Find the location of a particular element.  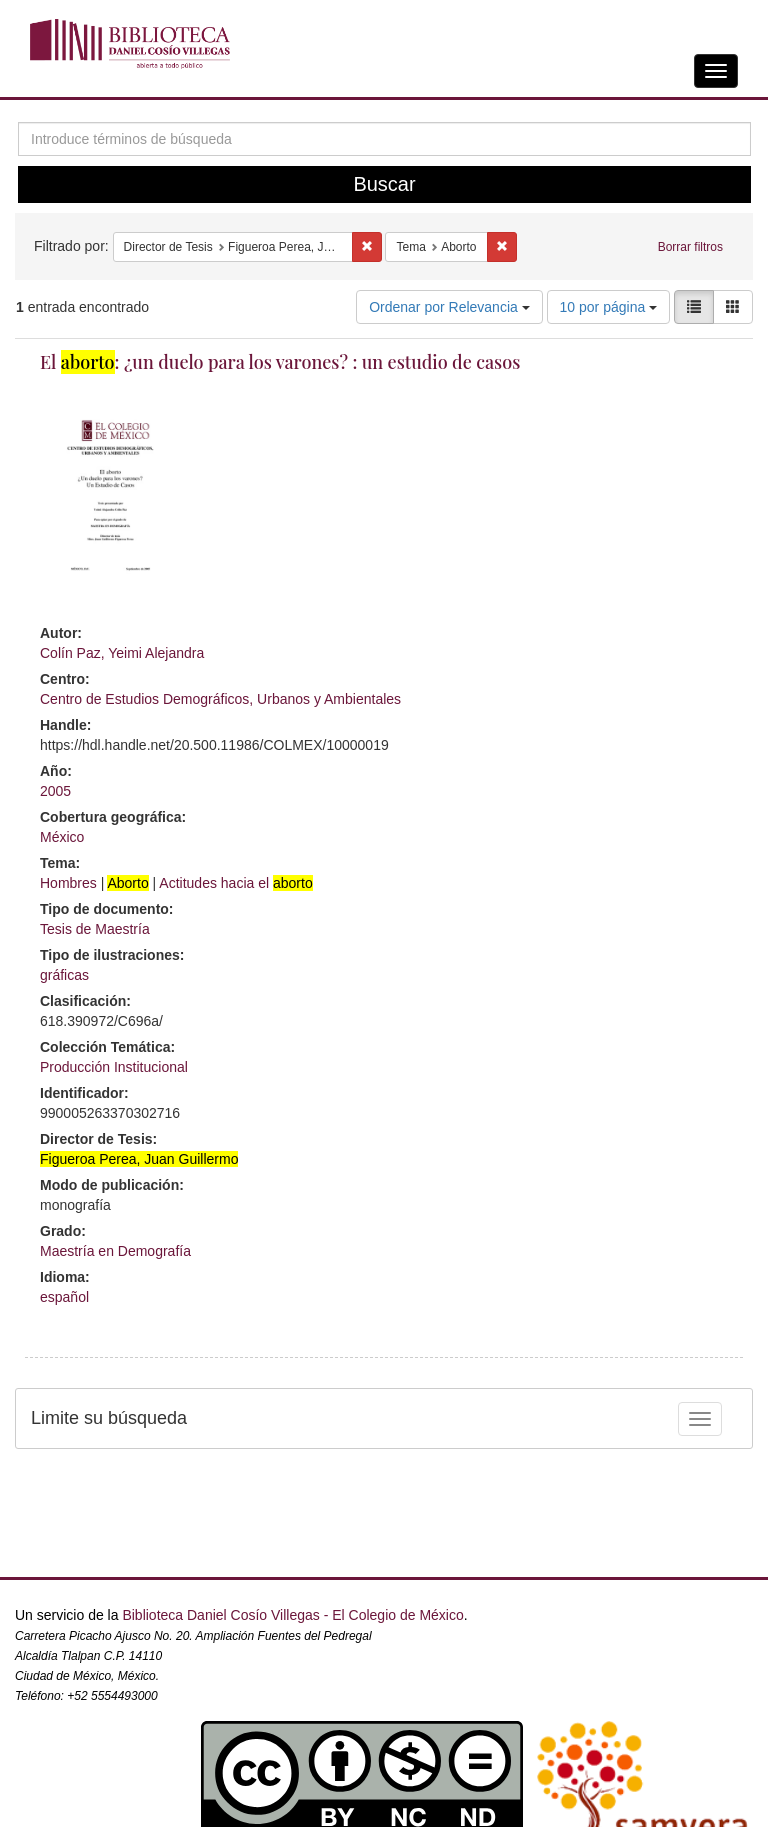

español is located at coordinates (64, 1297).